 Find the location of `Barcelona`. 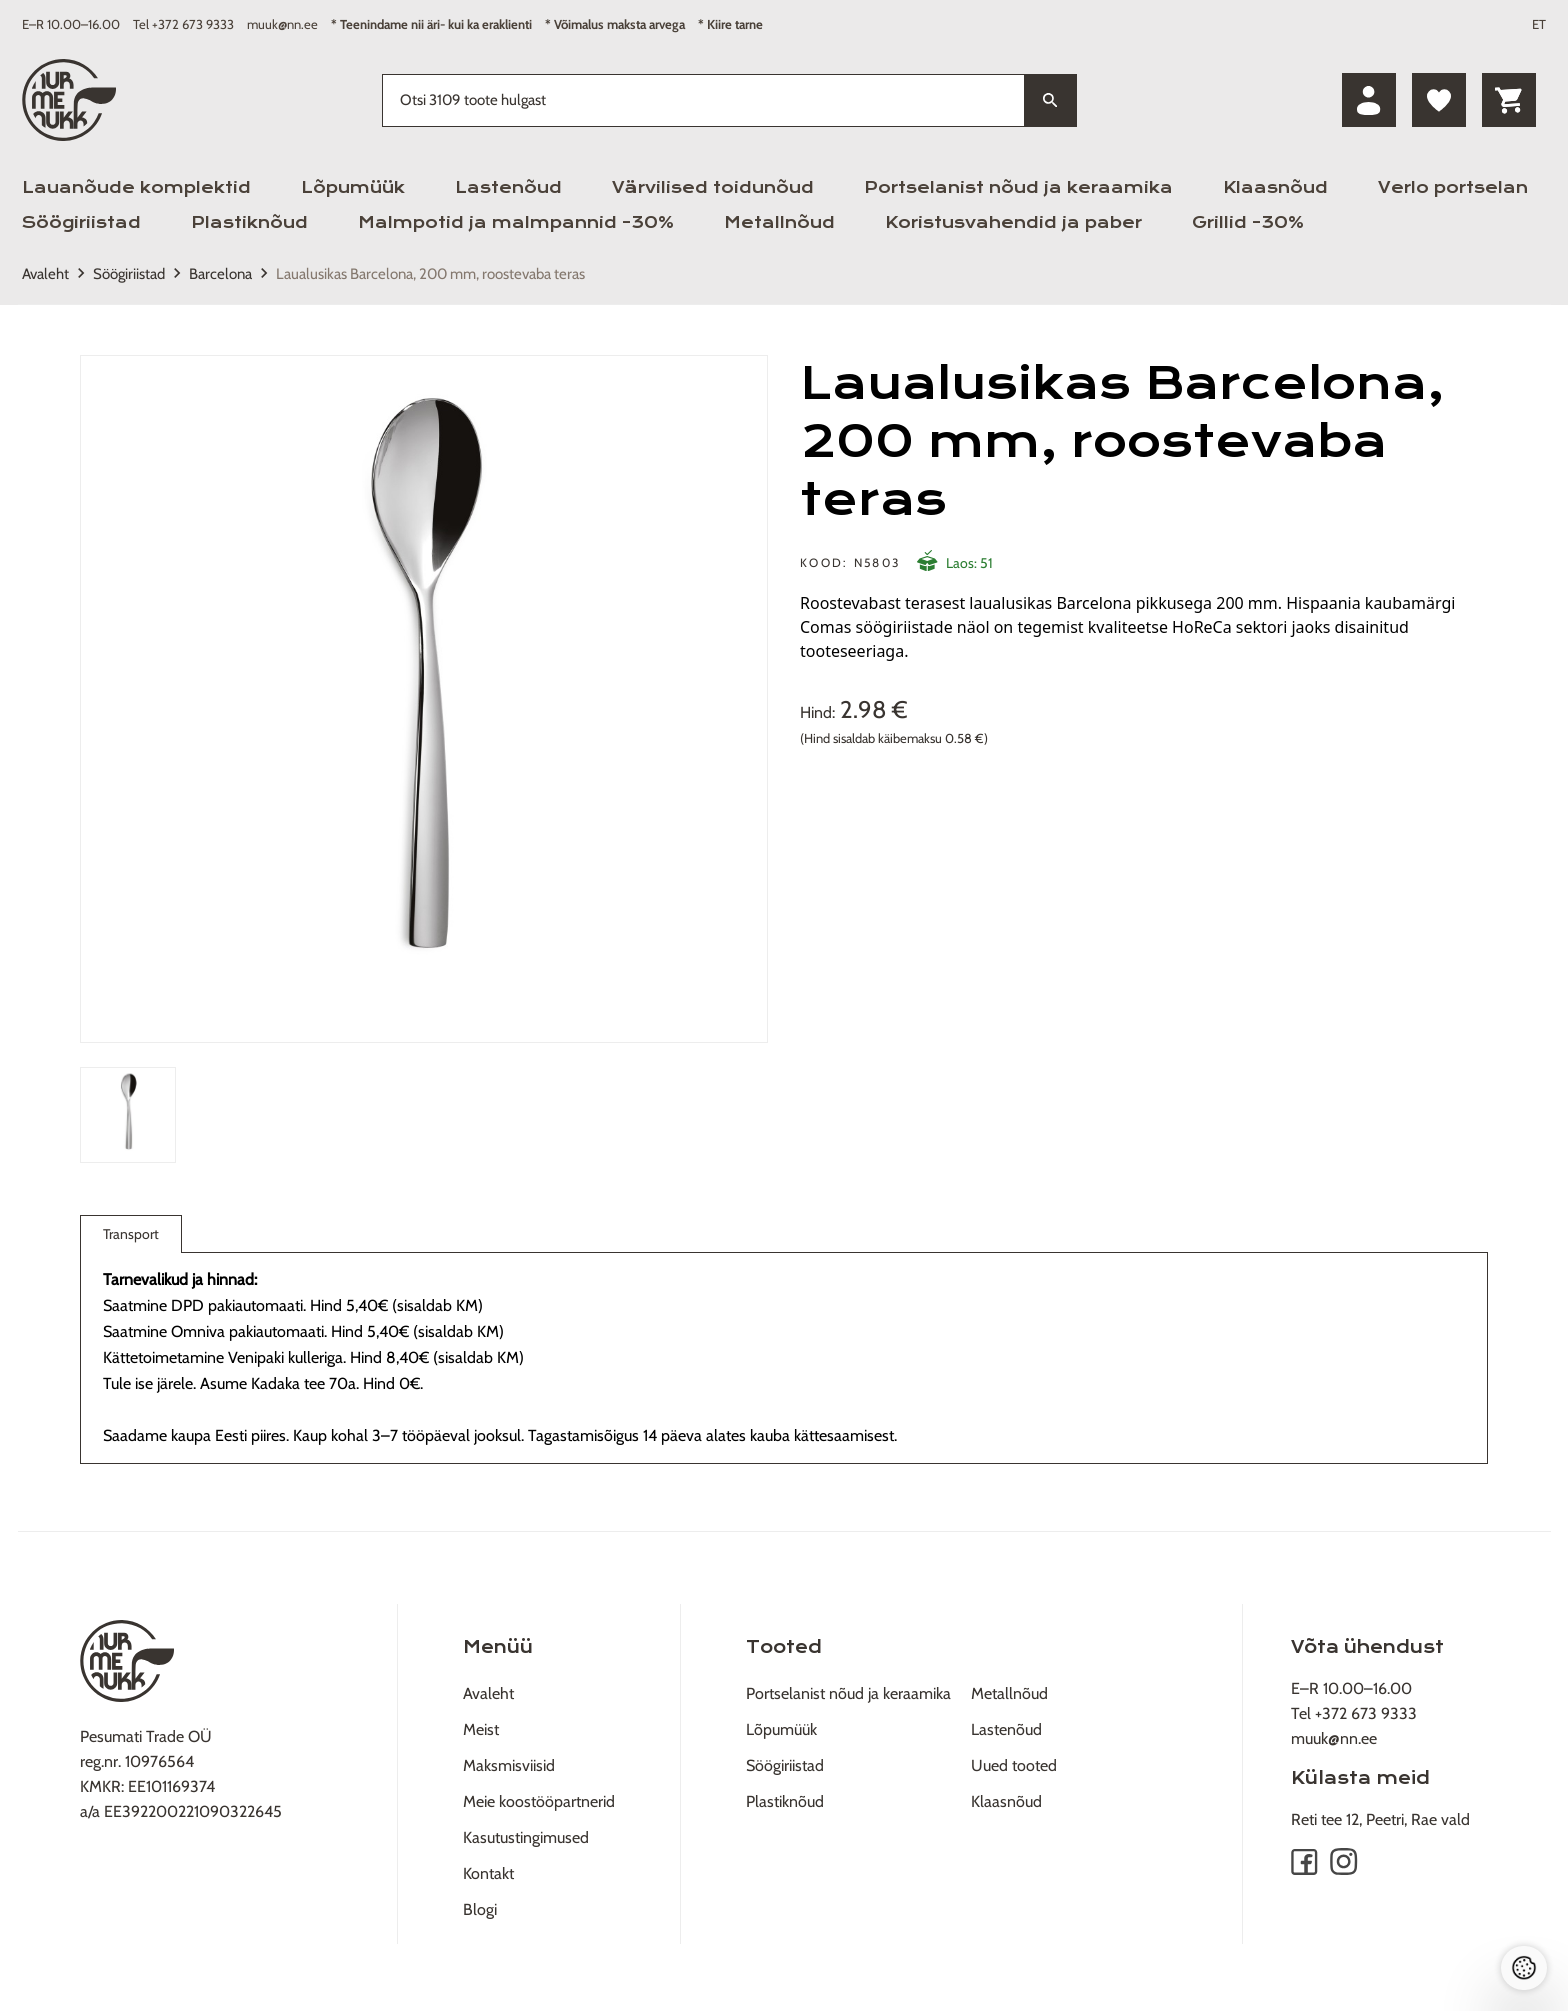

Barcelona is located at coordinates (220, 274).